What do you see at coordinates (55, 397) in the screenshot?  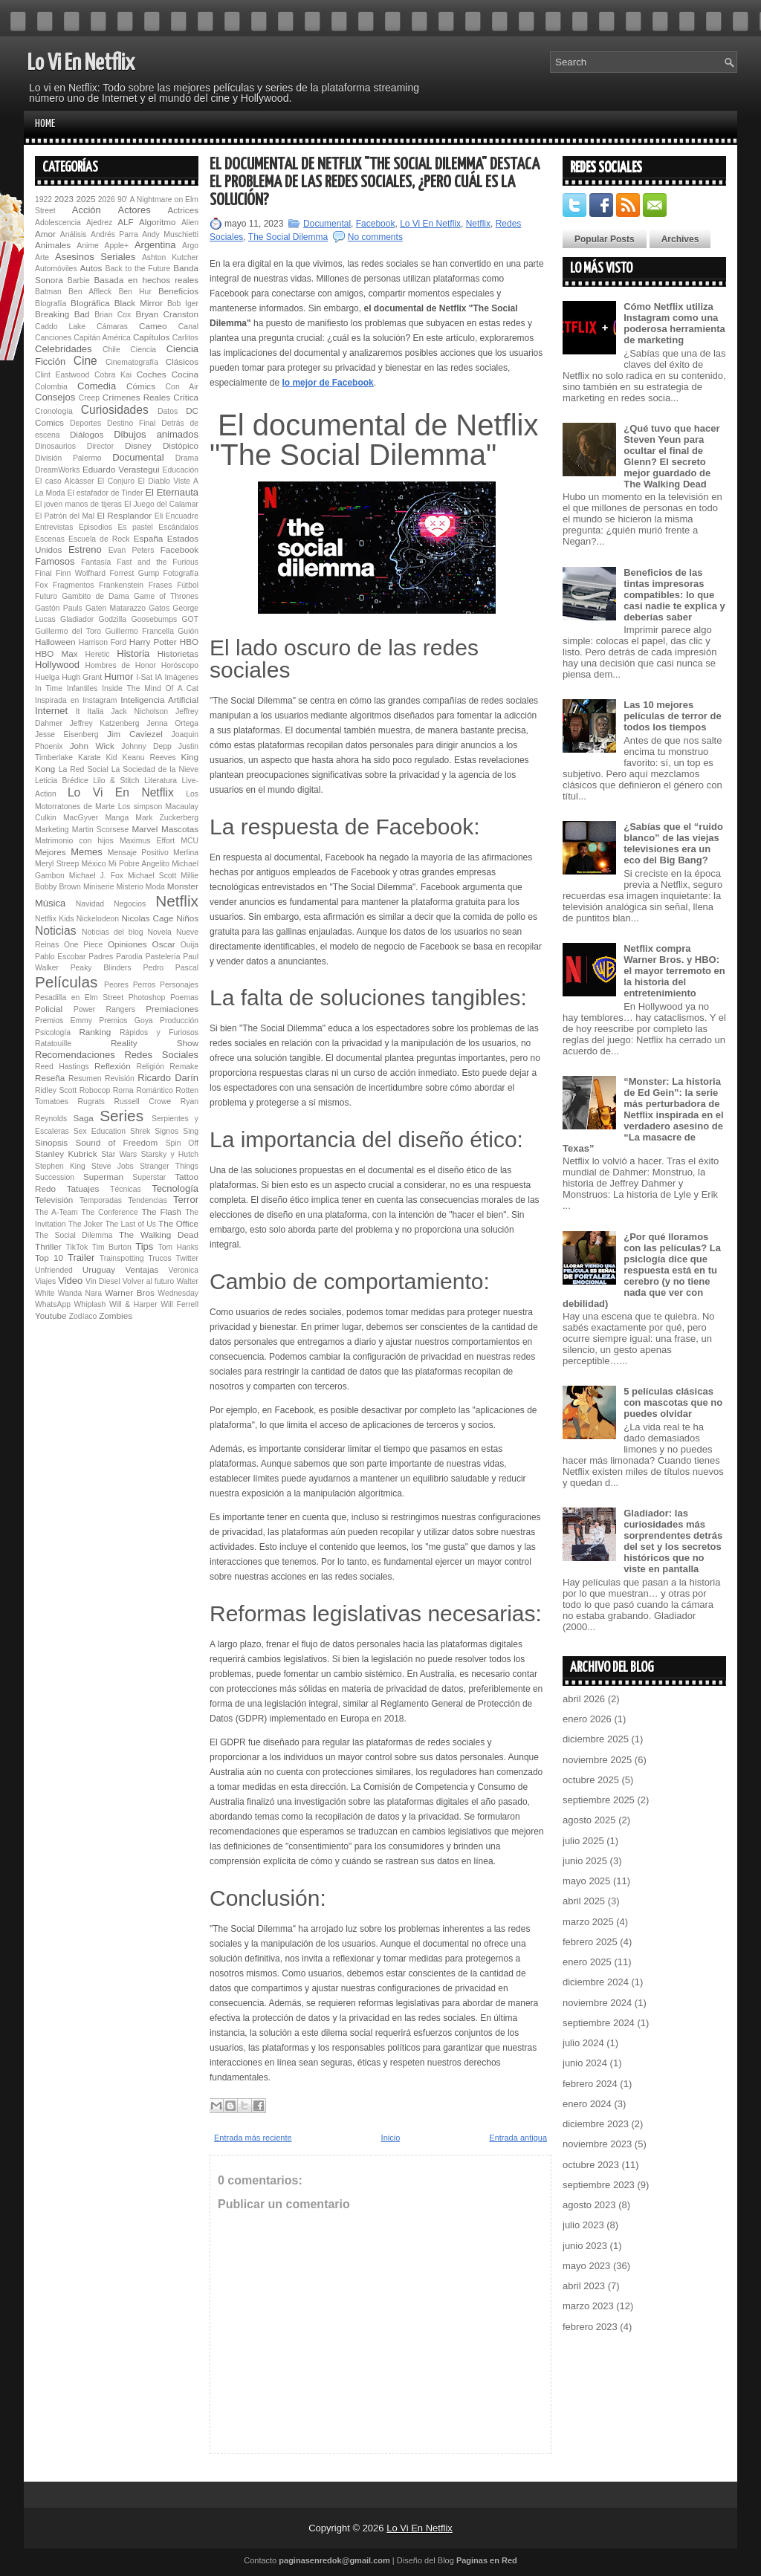 I see `Consejos` at bounding box center [55, 397].